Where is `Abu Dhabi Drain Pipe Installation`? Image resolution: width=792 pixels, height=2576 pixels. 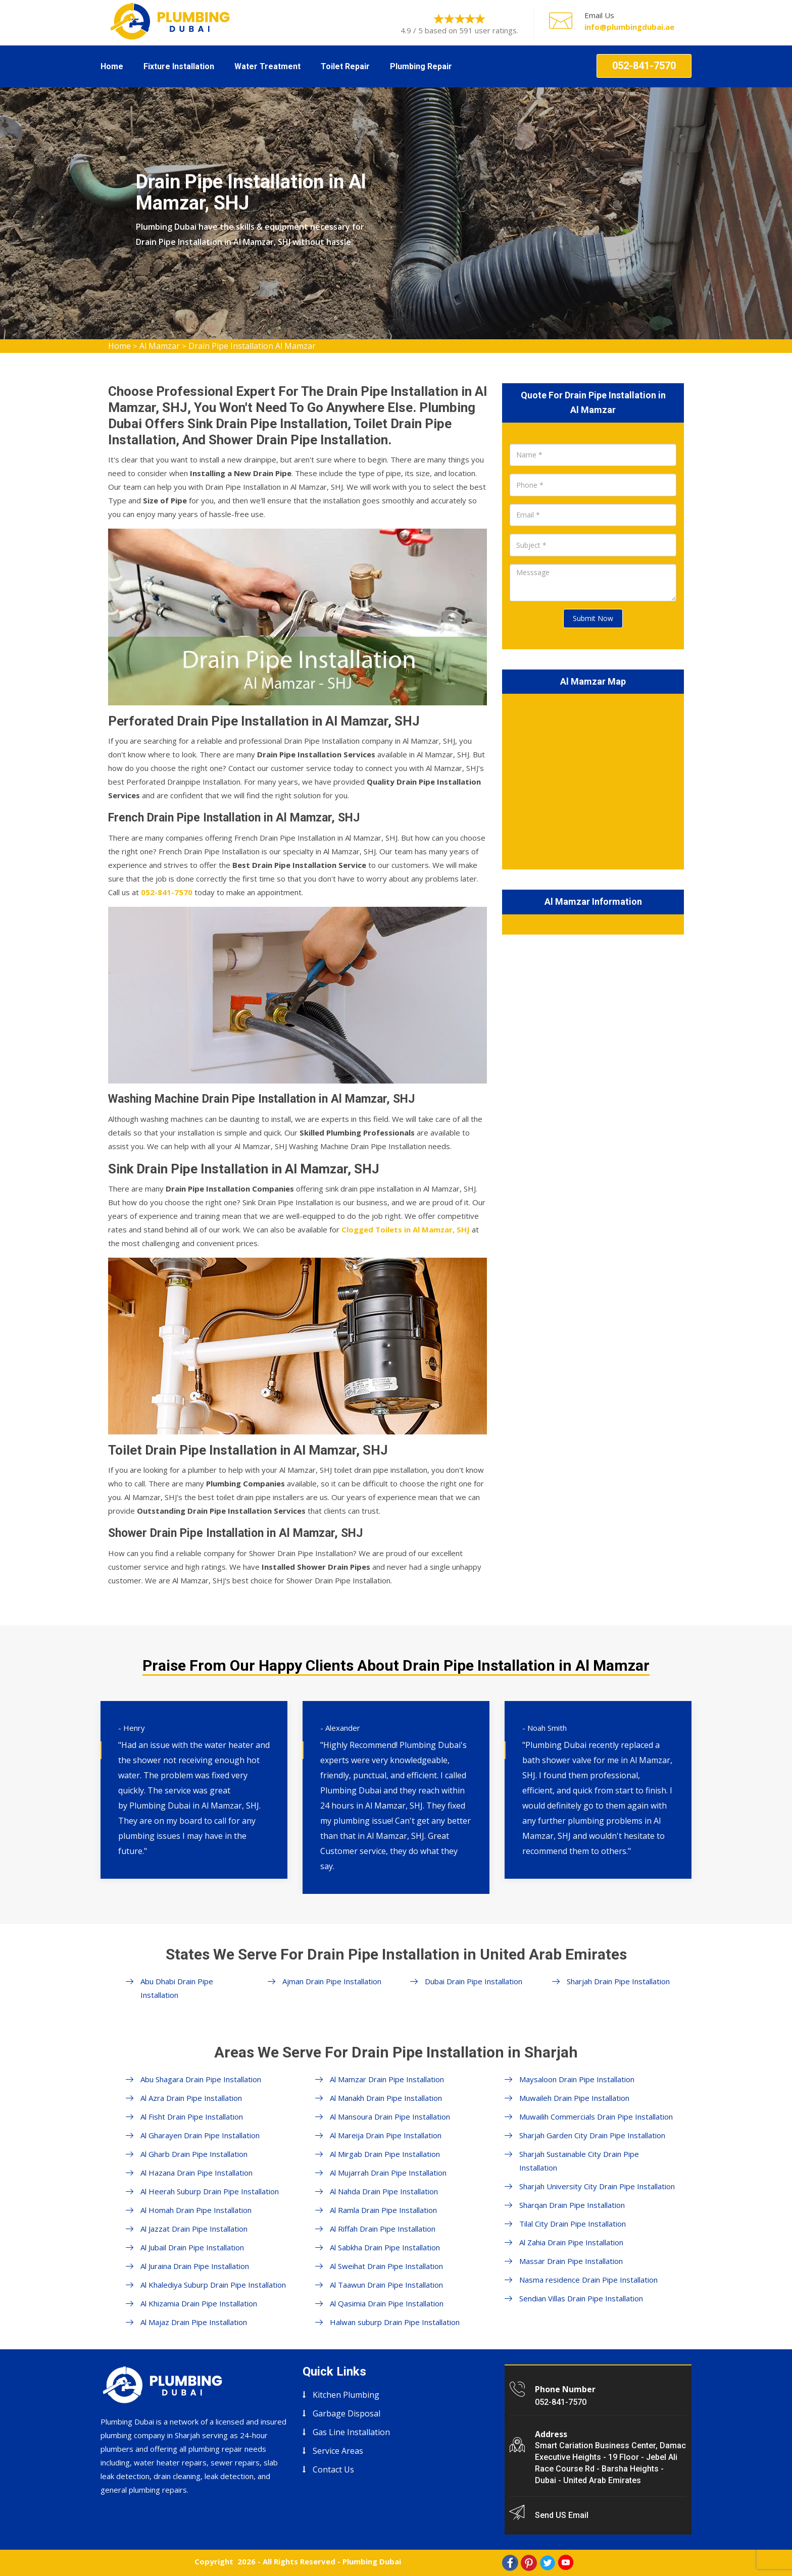 Abu Dhabi Drain Pipe Installation is located at coordinates (176, 1988).